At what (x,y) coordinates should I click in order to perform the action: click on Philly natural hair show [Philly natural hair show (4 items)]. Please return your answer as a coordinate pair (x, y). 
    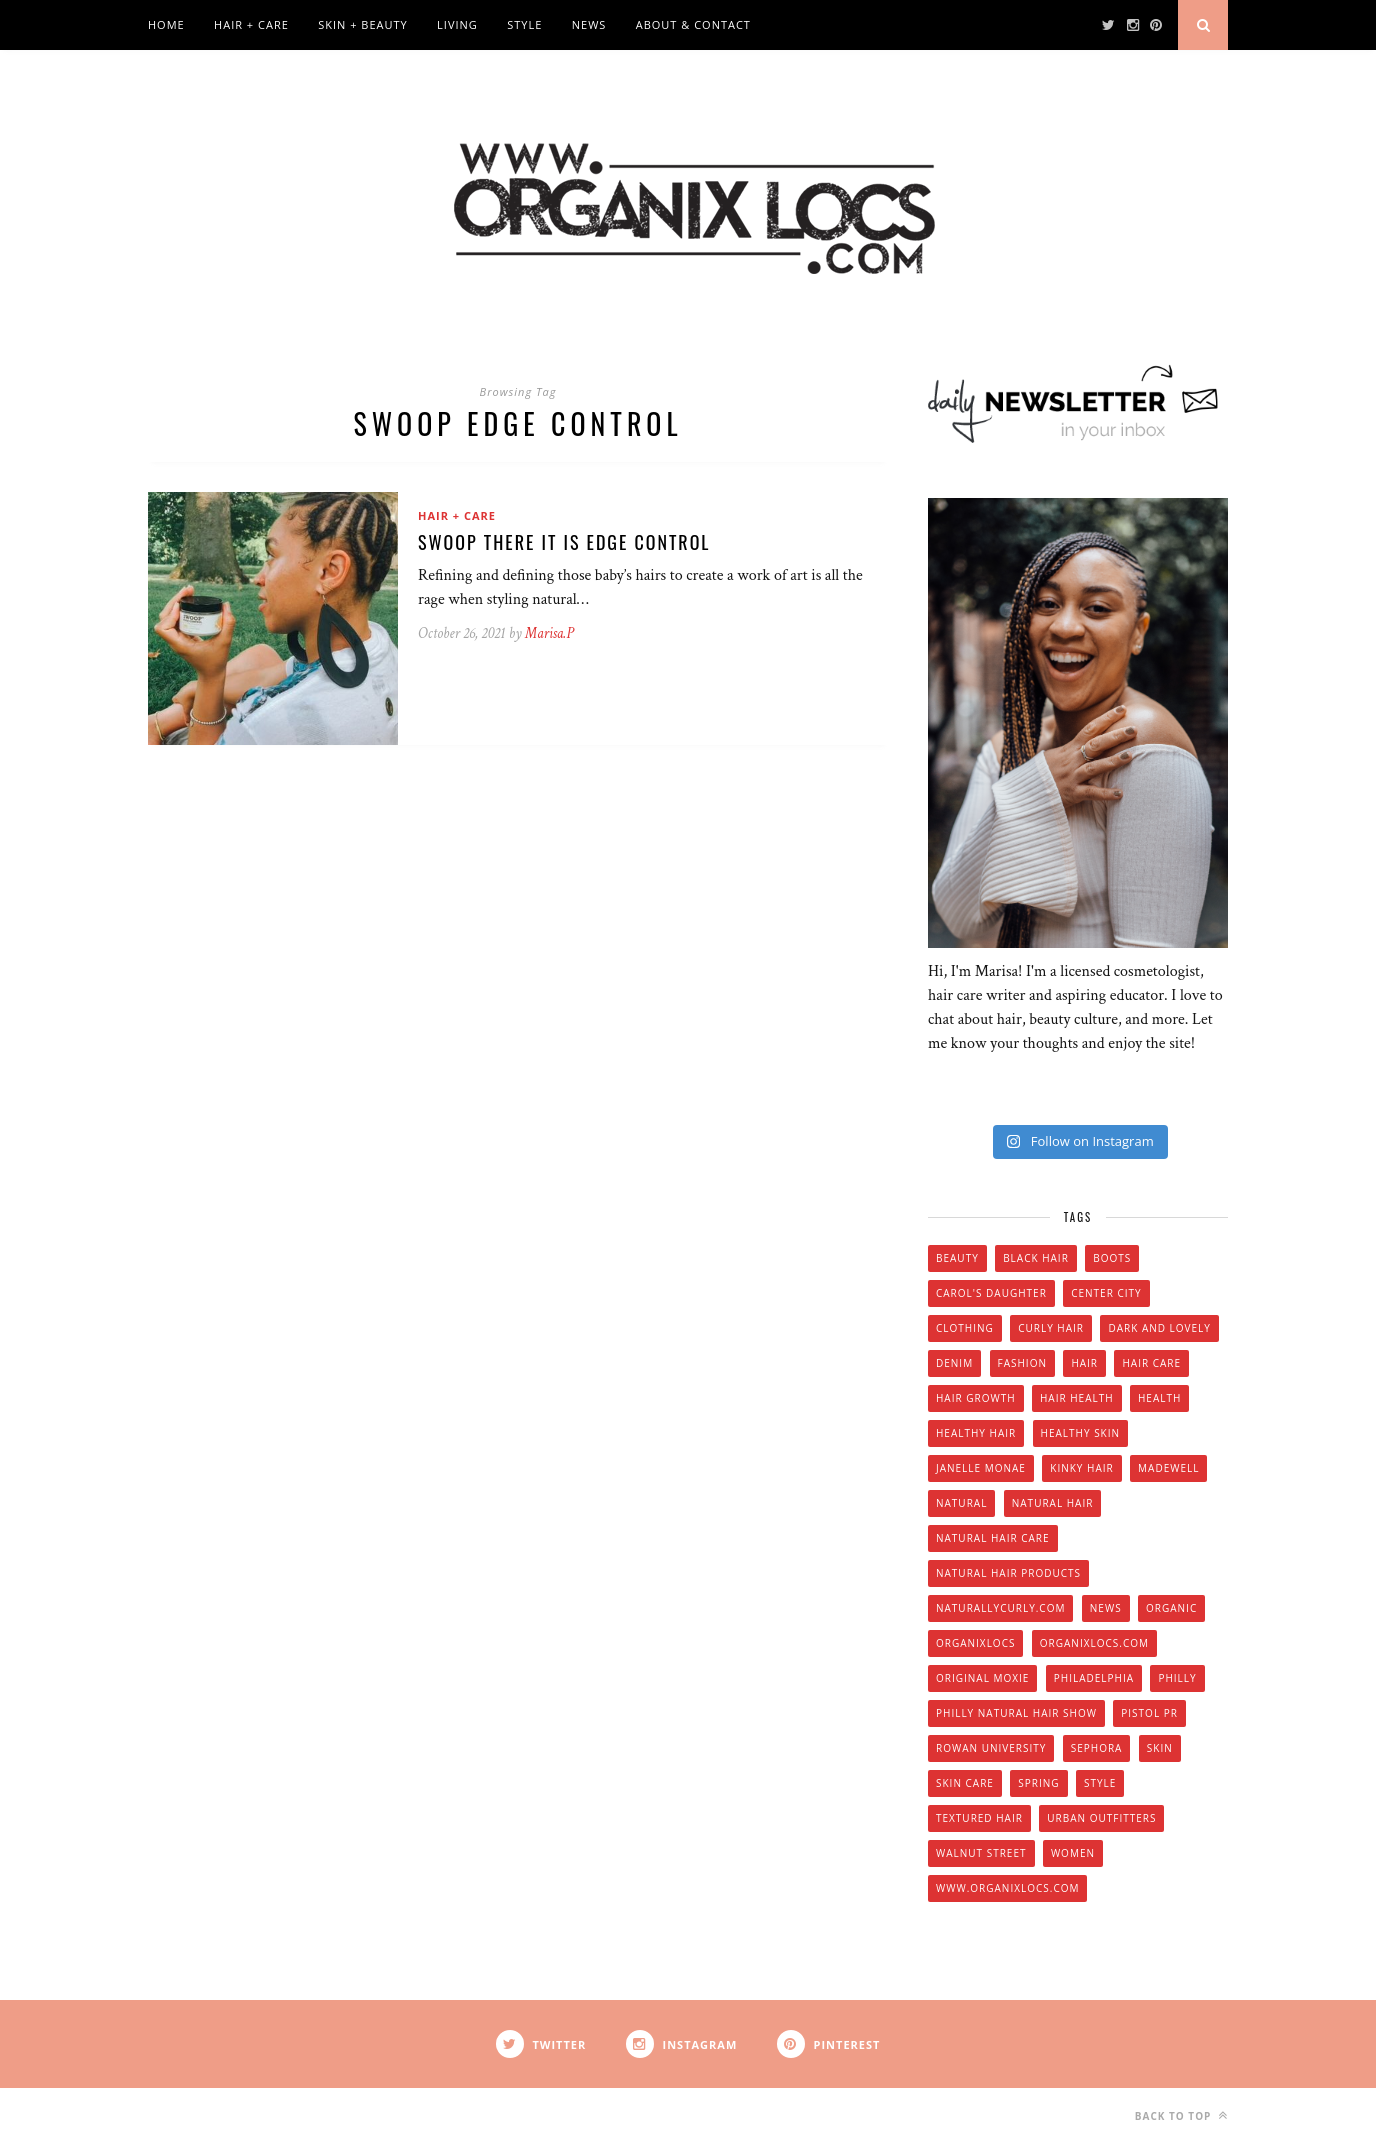
    Looking at the image, I should click on (1016, 1713).